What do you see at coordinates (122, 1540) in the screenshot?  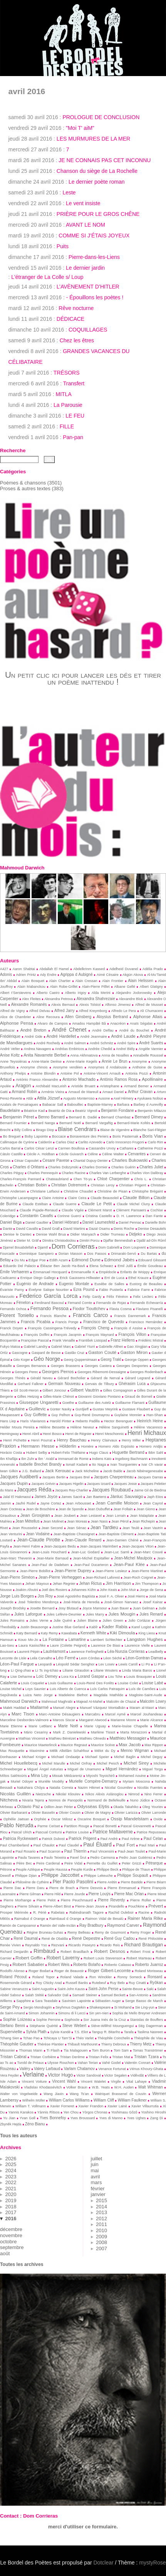 I see `Jean-Damien Chéné` at bounding box center [122, 1540].